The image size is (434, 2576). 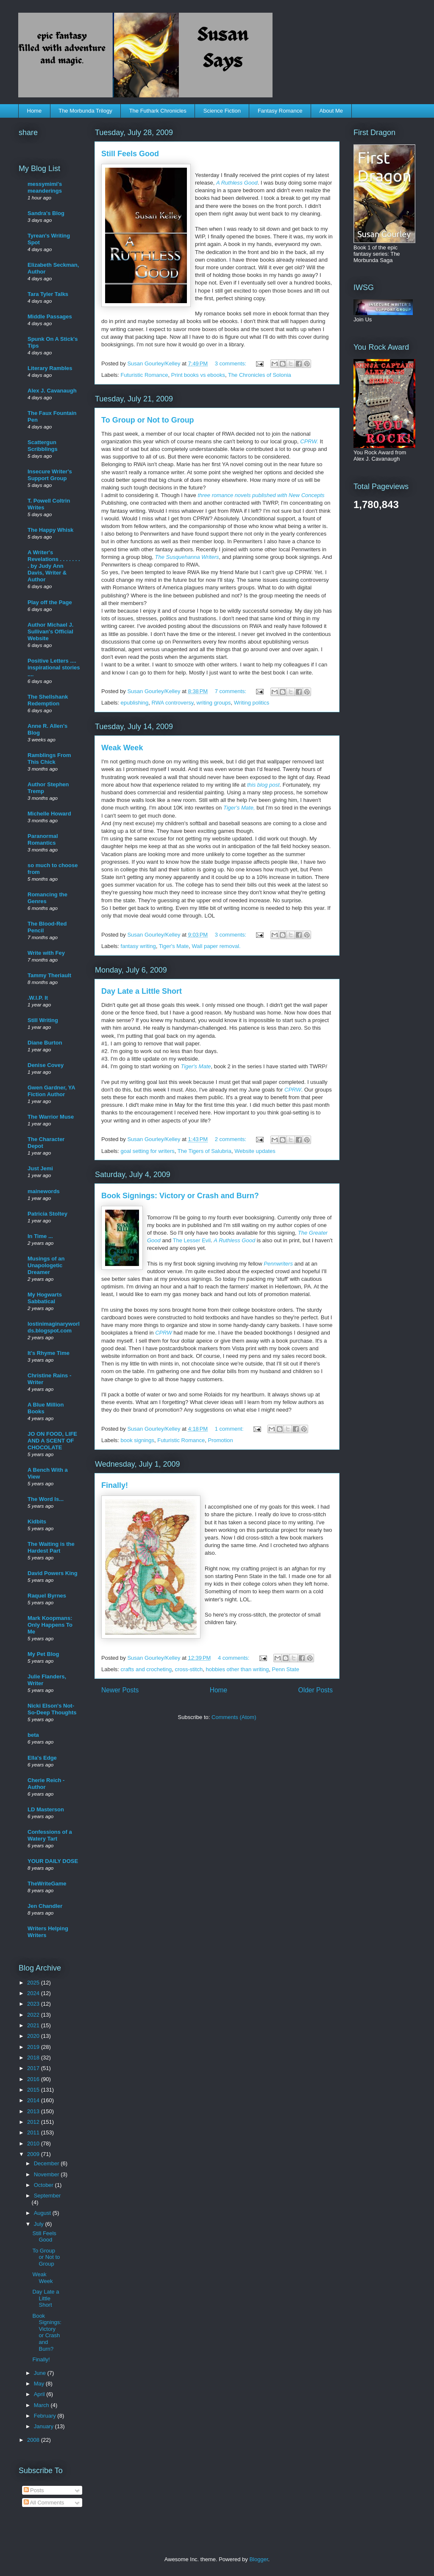 What do you see at coordinates (85, 111) in the screenshot?
I see `The Morbunda Trilogy` at bounding box center [85, 111].